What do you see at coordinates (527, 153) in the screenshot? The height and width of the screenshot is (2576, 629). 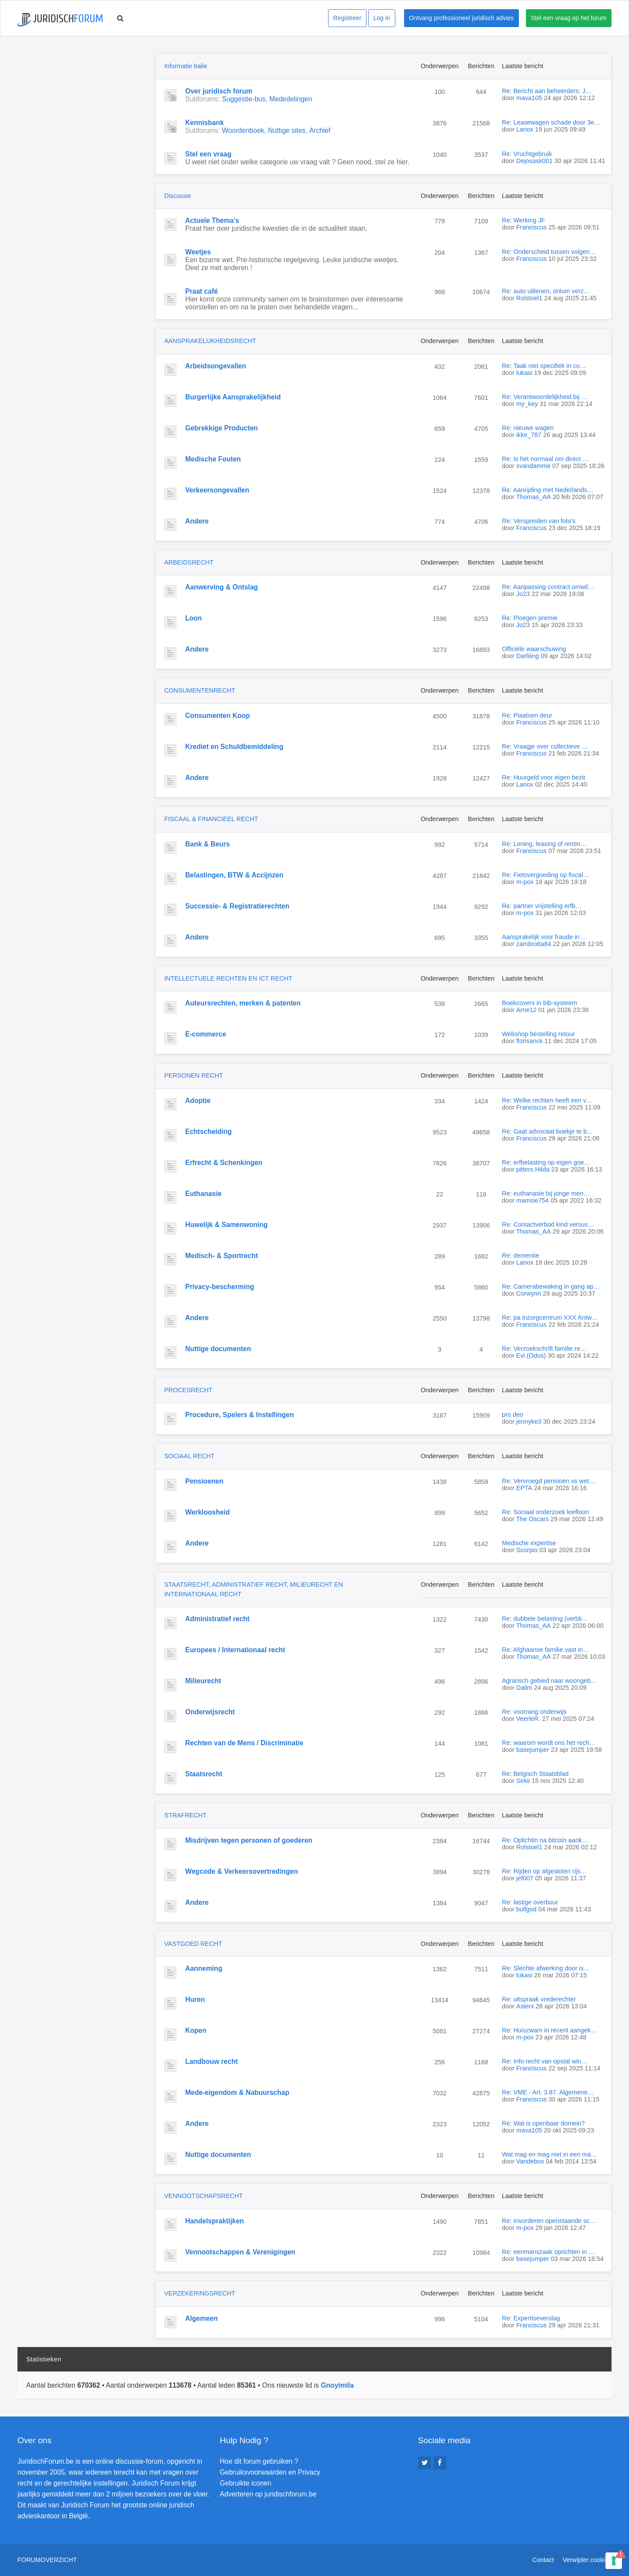 I see `Re: Vruchtgebruik` at bounding box center [527, 153].